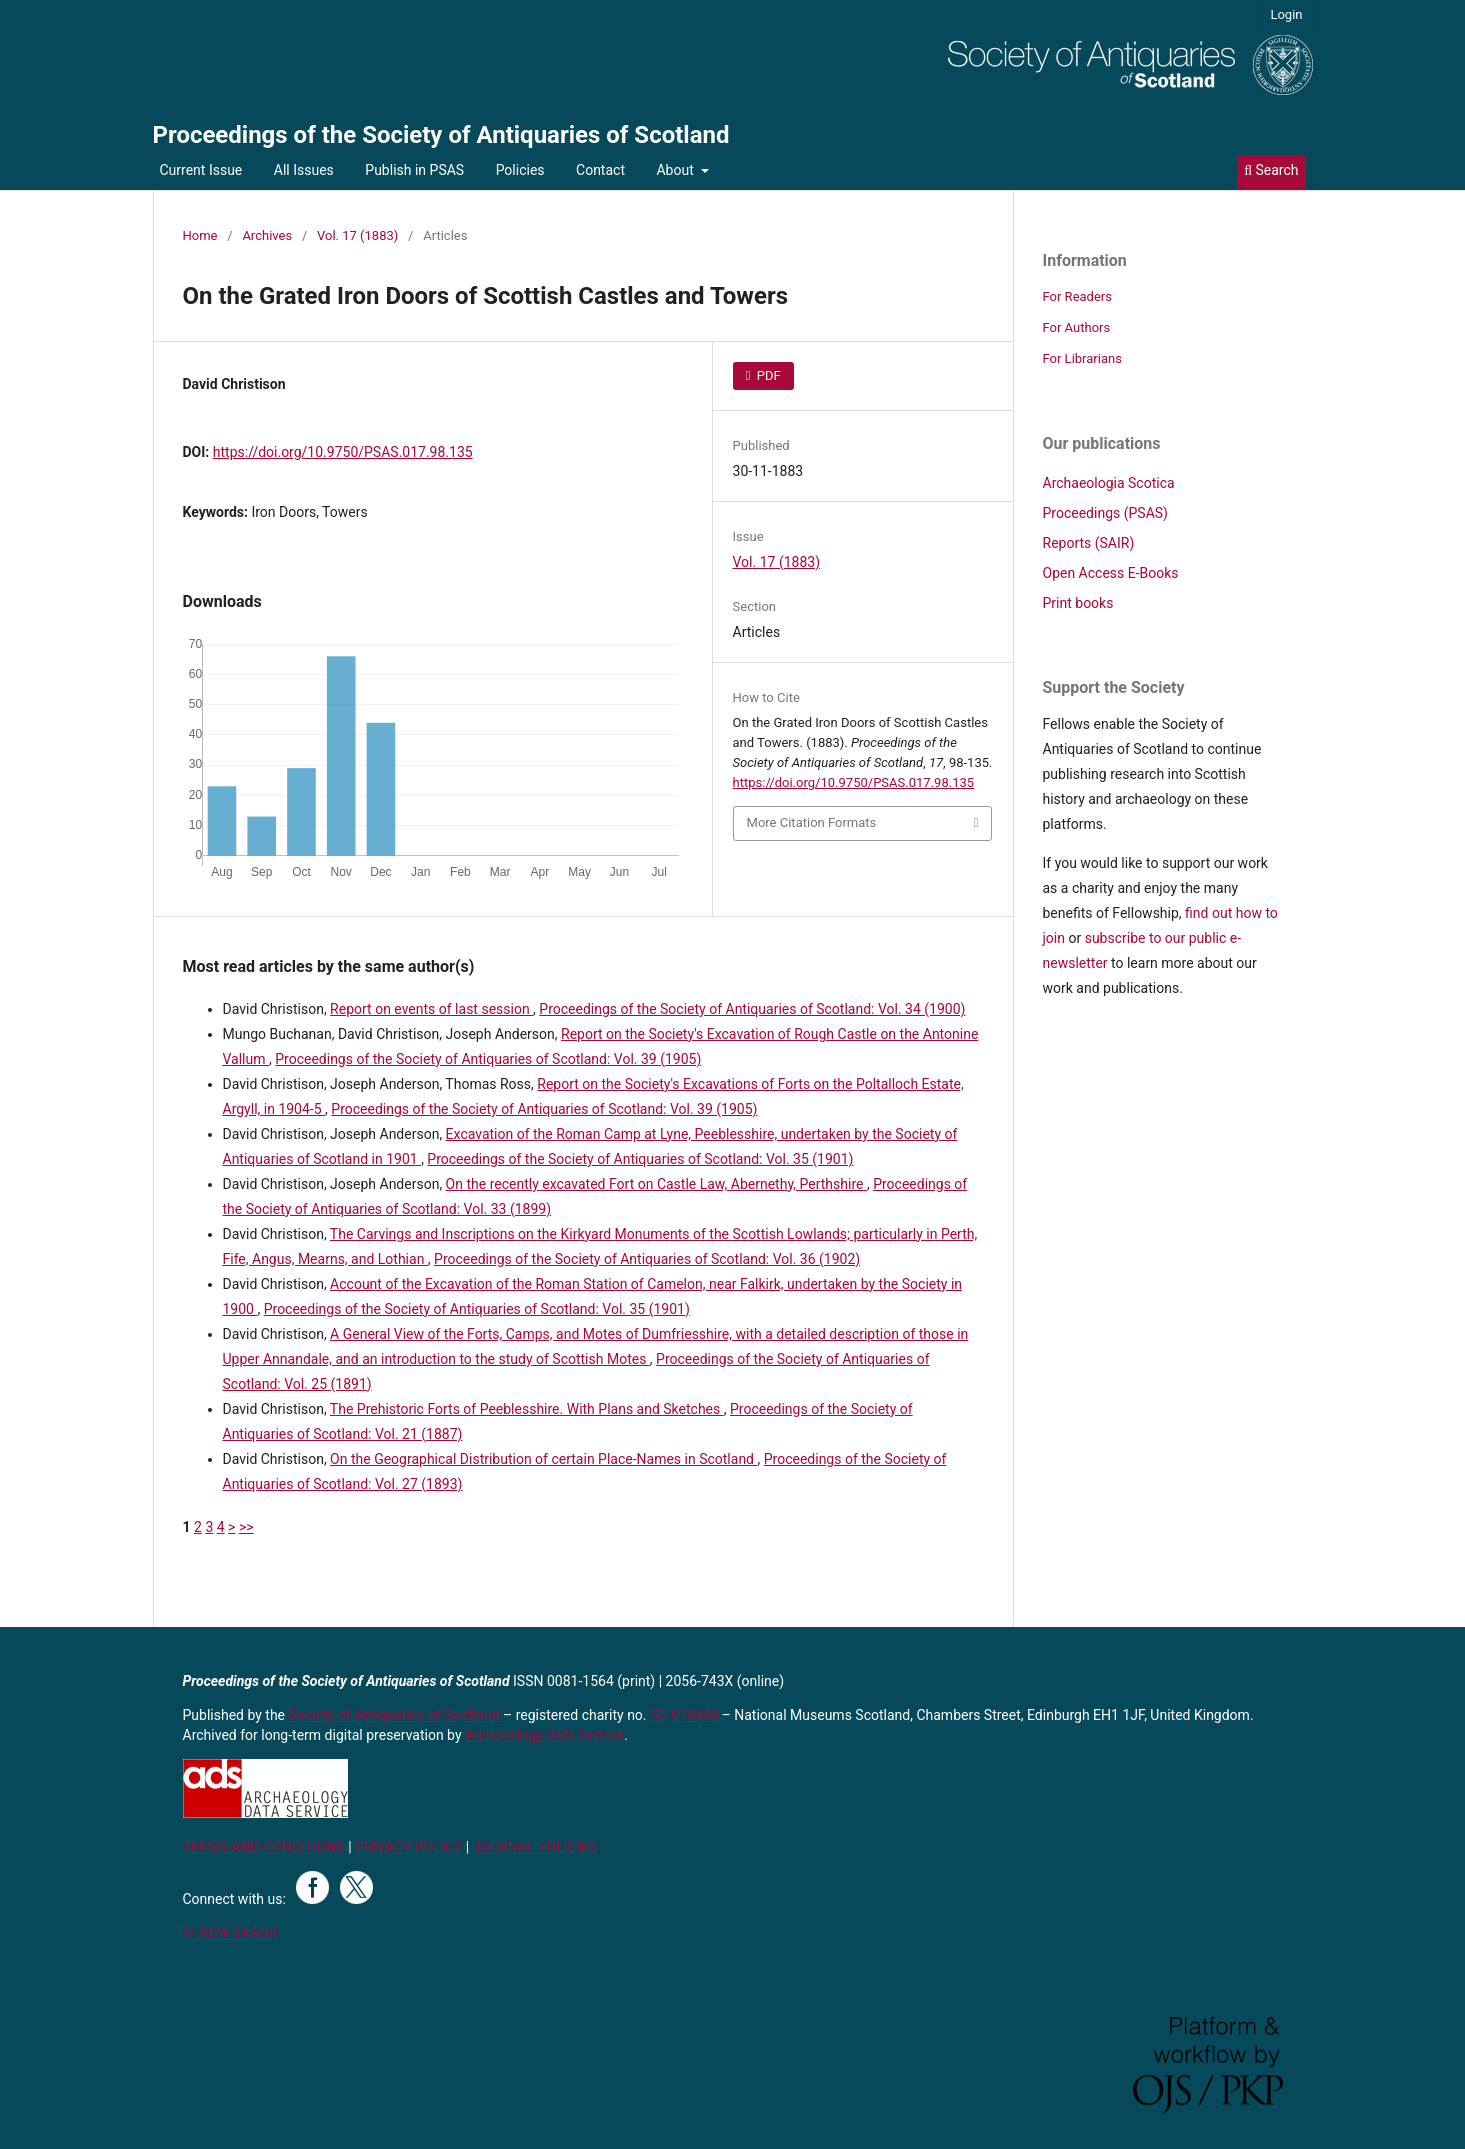 Image resolution: width=1465 pixels, height=2149 pixels. Describe the element at coordinates (1271, 170) in the screenshot. I see `Search` at that location.